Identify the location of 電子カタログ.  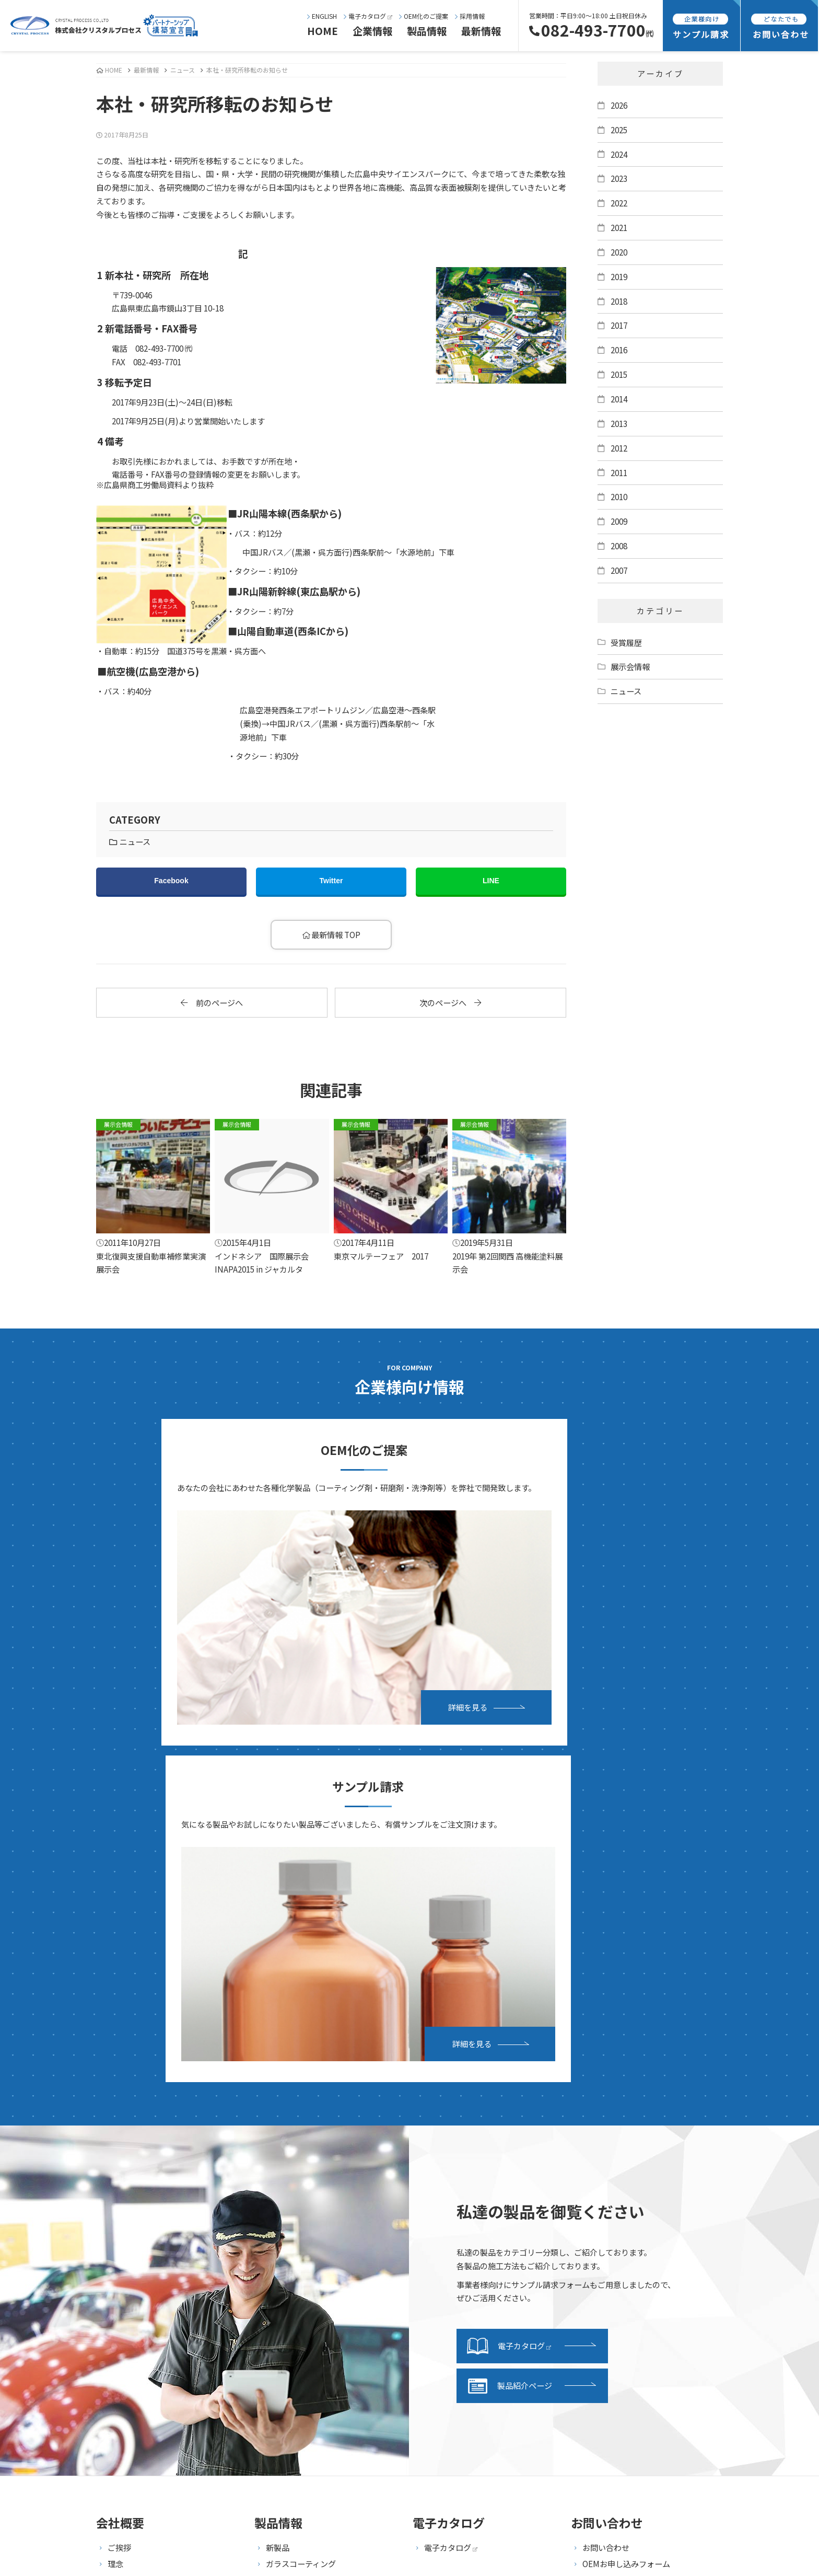
(368, 15).